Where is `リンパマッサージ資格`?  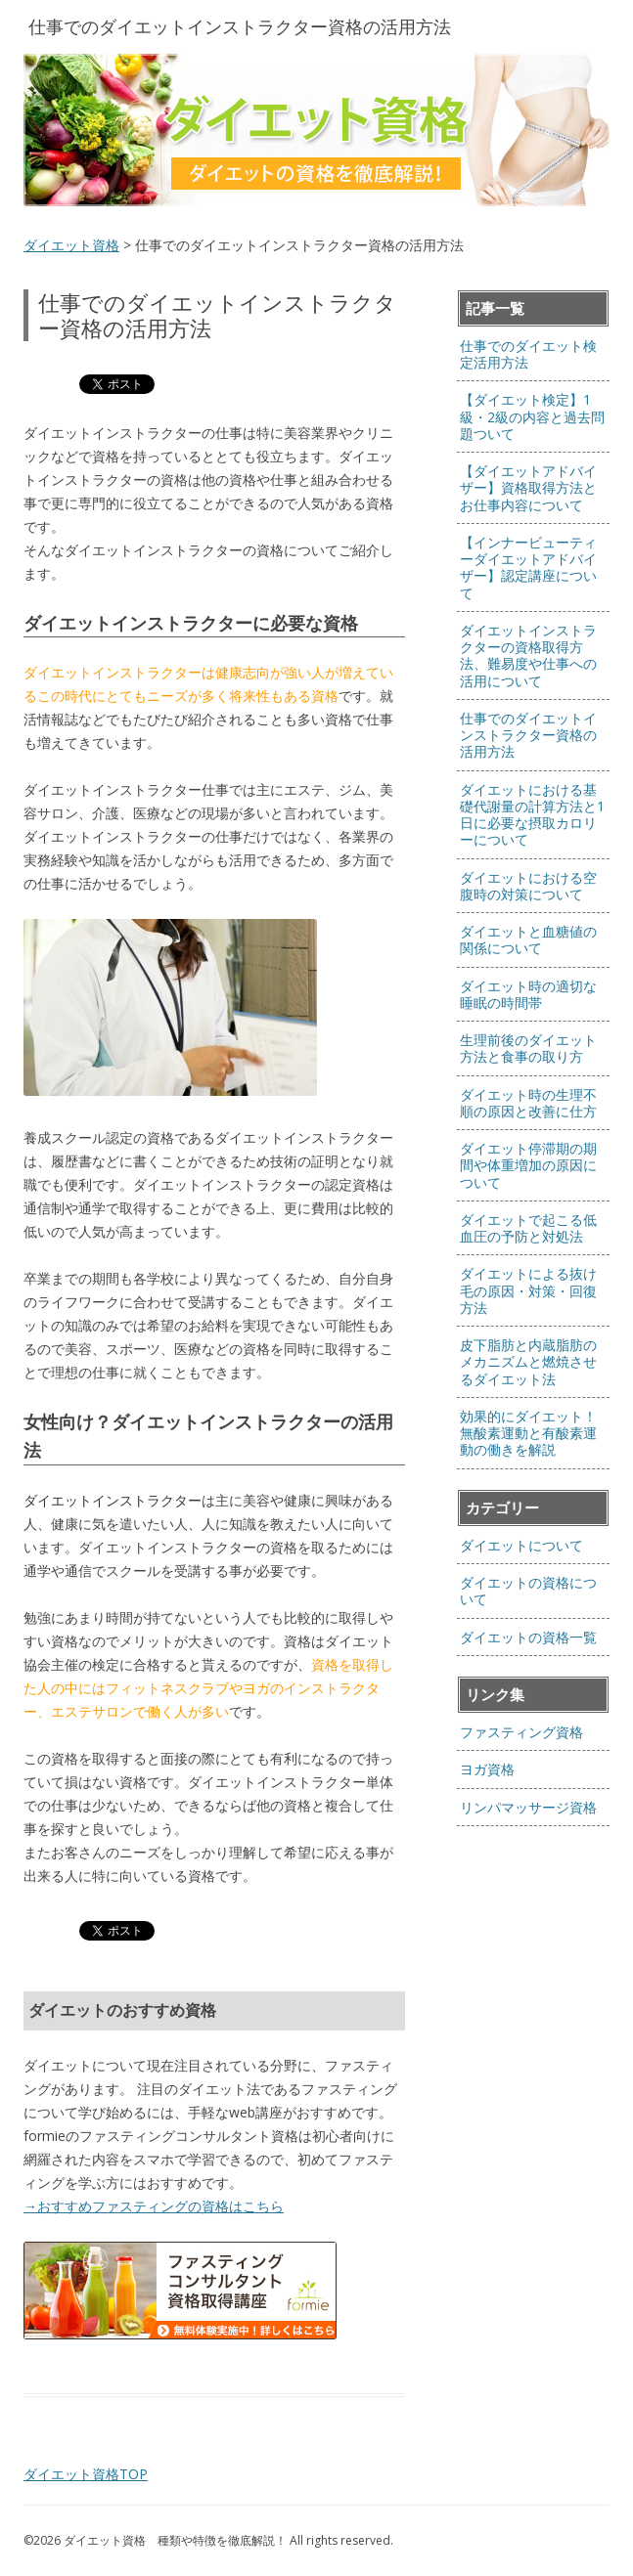 リンパマッサージ資格 is located at coordinates (528, 1807).